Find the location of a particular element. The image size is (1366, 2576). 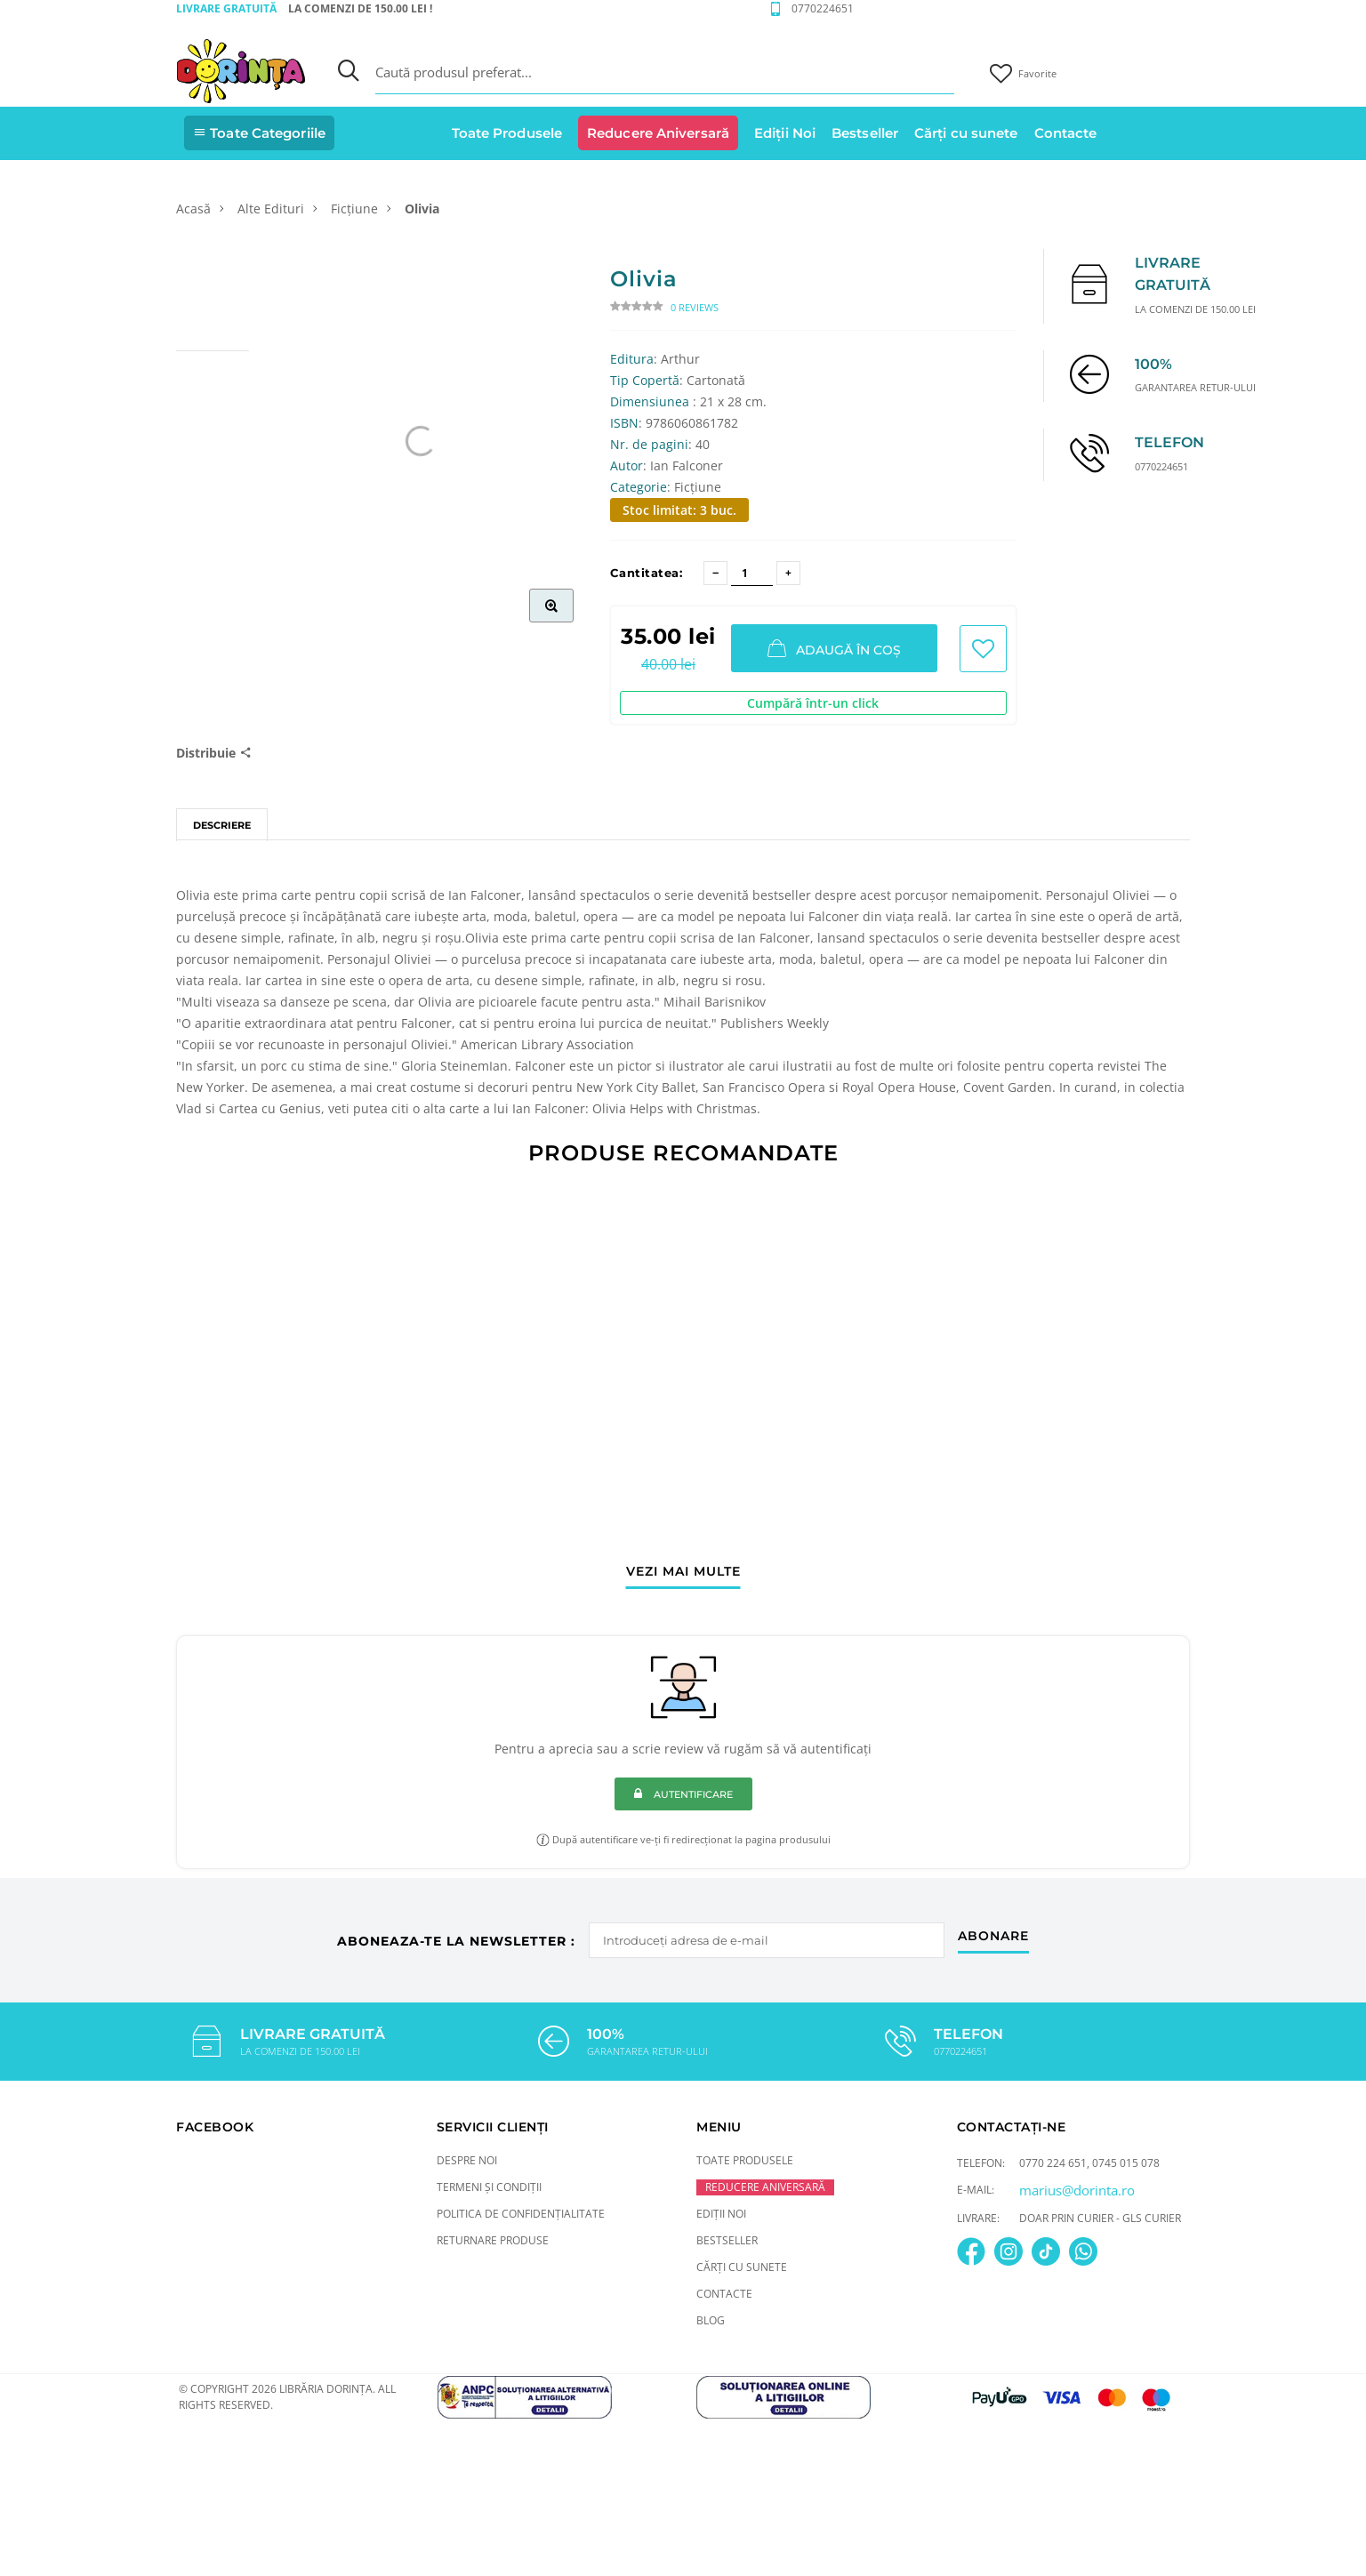

0745 015 078 is located at coordinates (1126, 2163).